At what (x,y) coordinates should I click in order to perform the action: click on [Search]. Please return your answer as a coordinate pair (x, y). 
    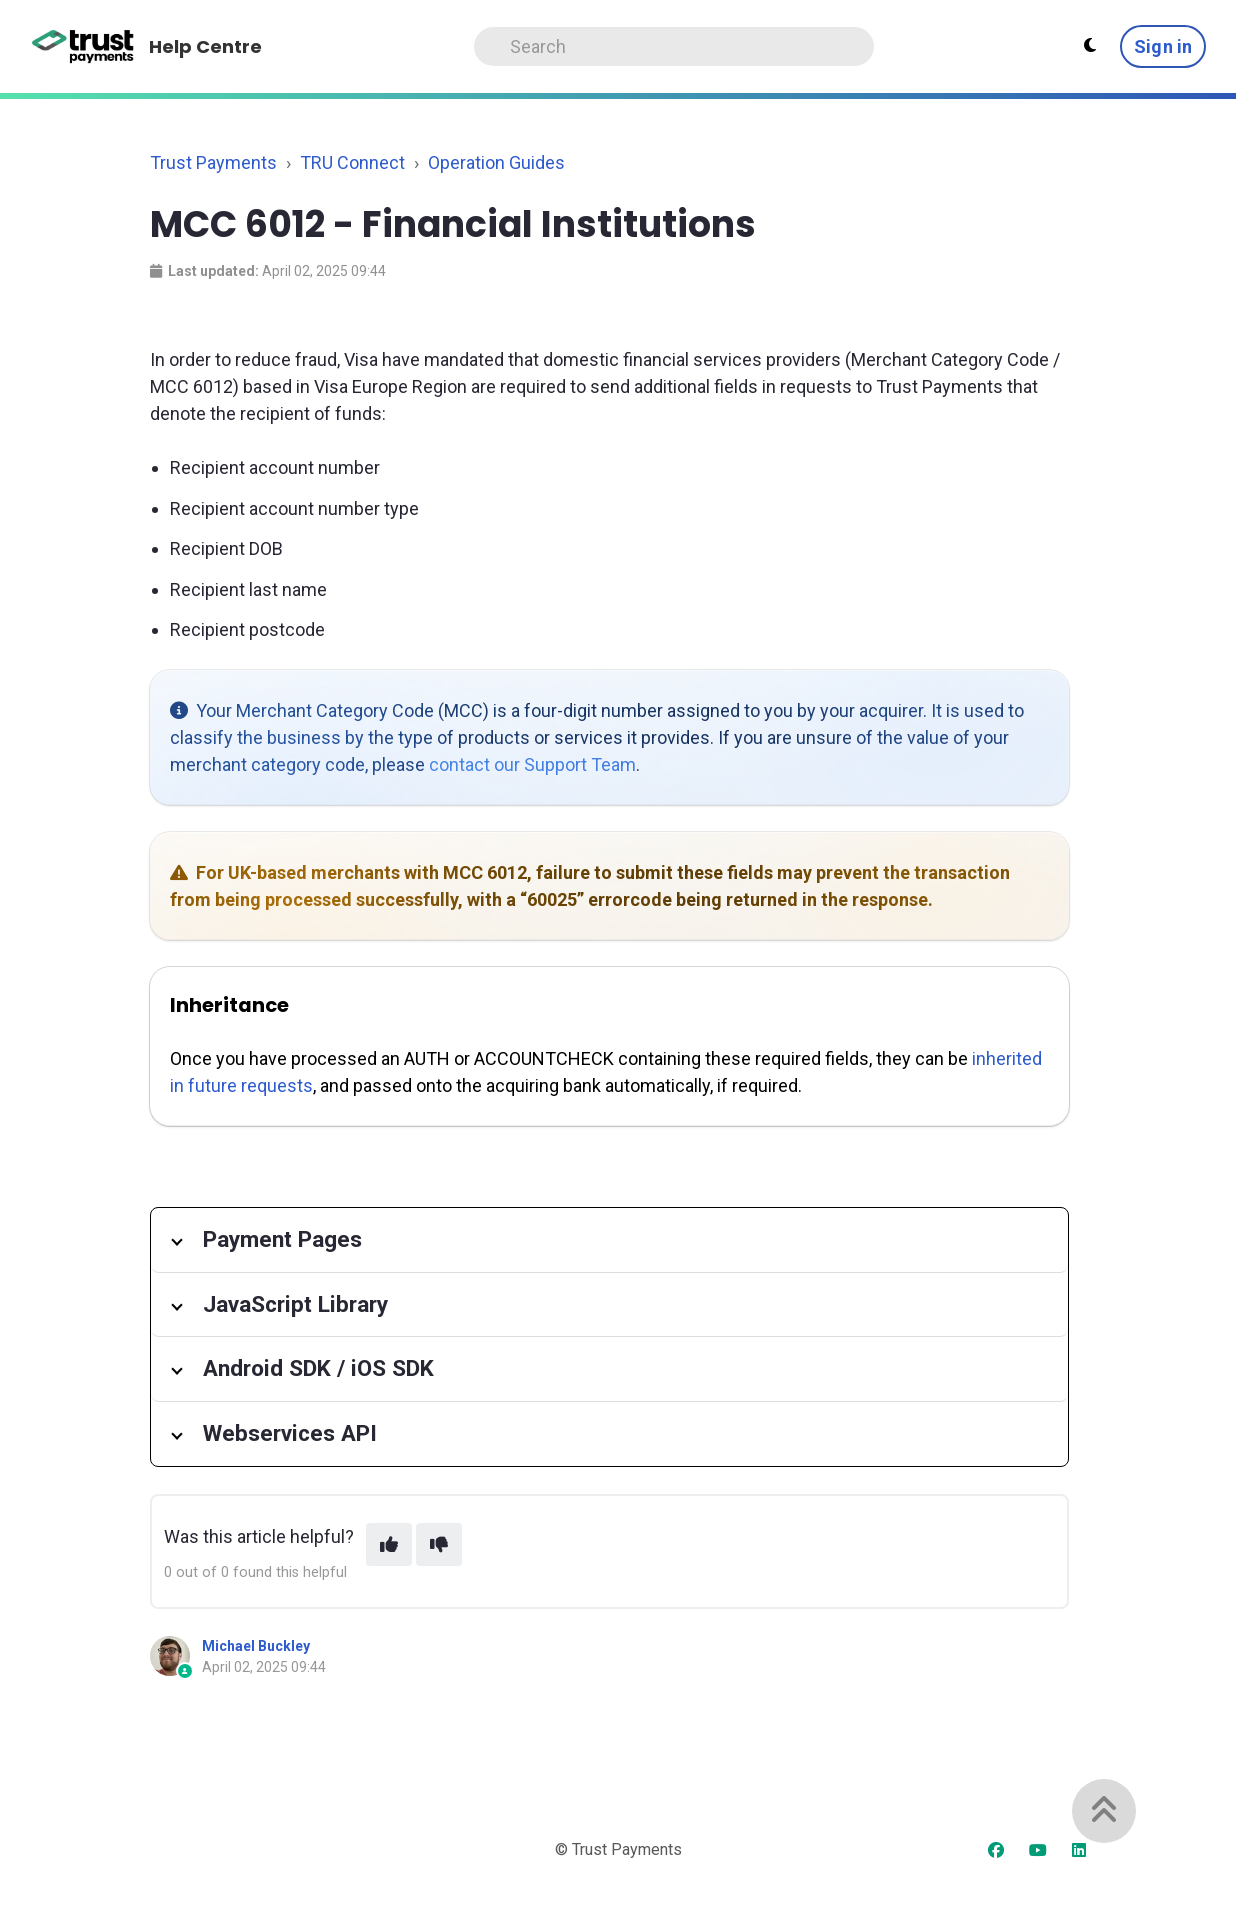
    Looking at the image, I should click on (674, 46).